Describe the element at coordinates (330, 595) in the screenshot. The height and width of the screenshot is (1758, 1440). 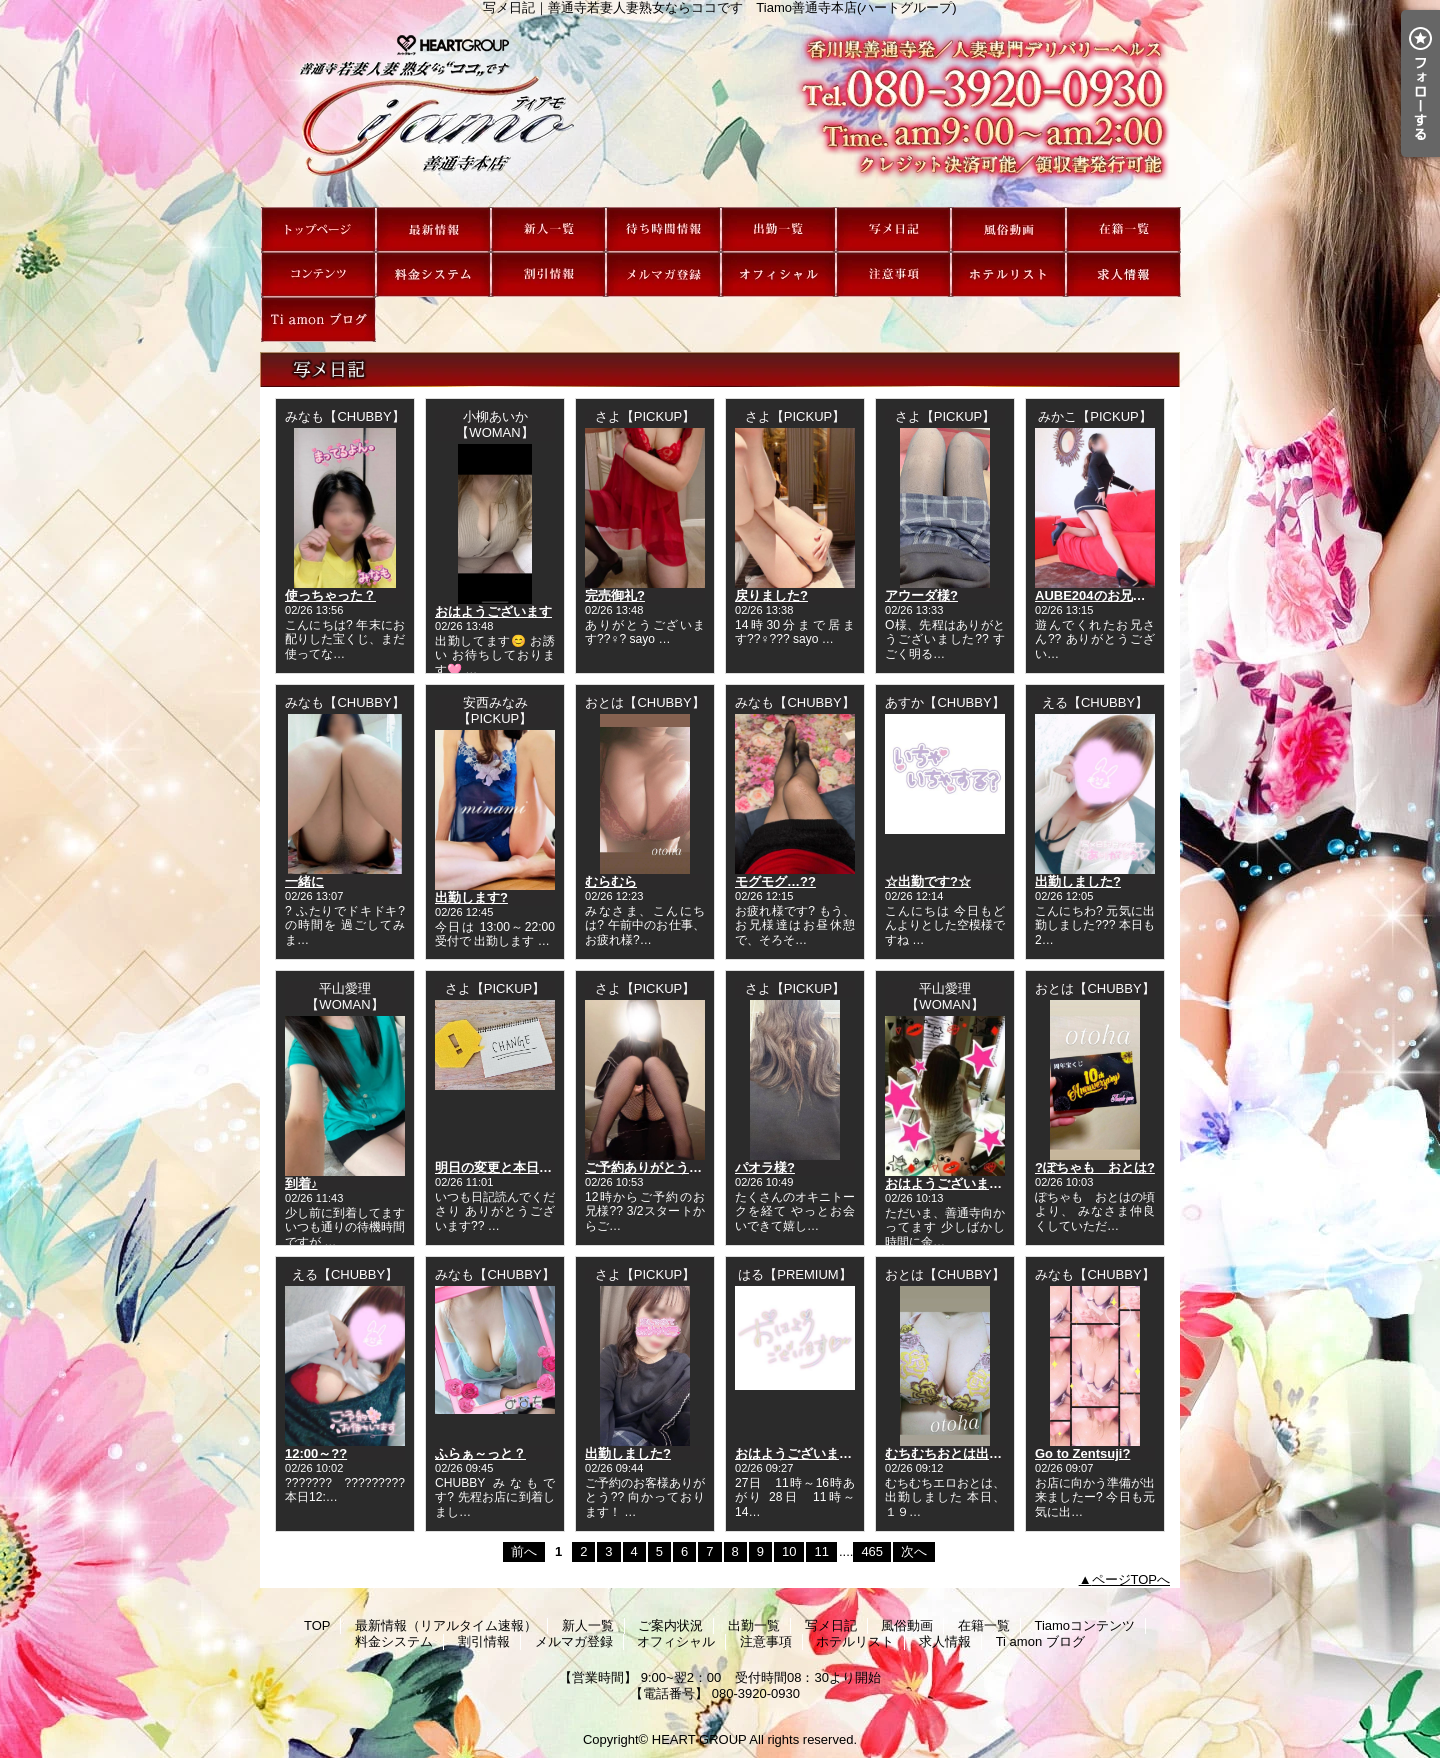
I see `使っちゃった？` at that location.